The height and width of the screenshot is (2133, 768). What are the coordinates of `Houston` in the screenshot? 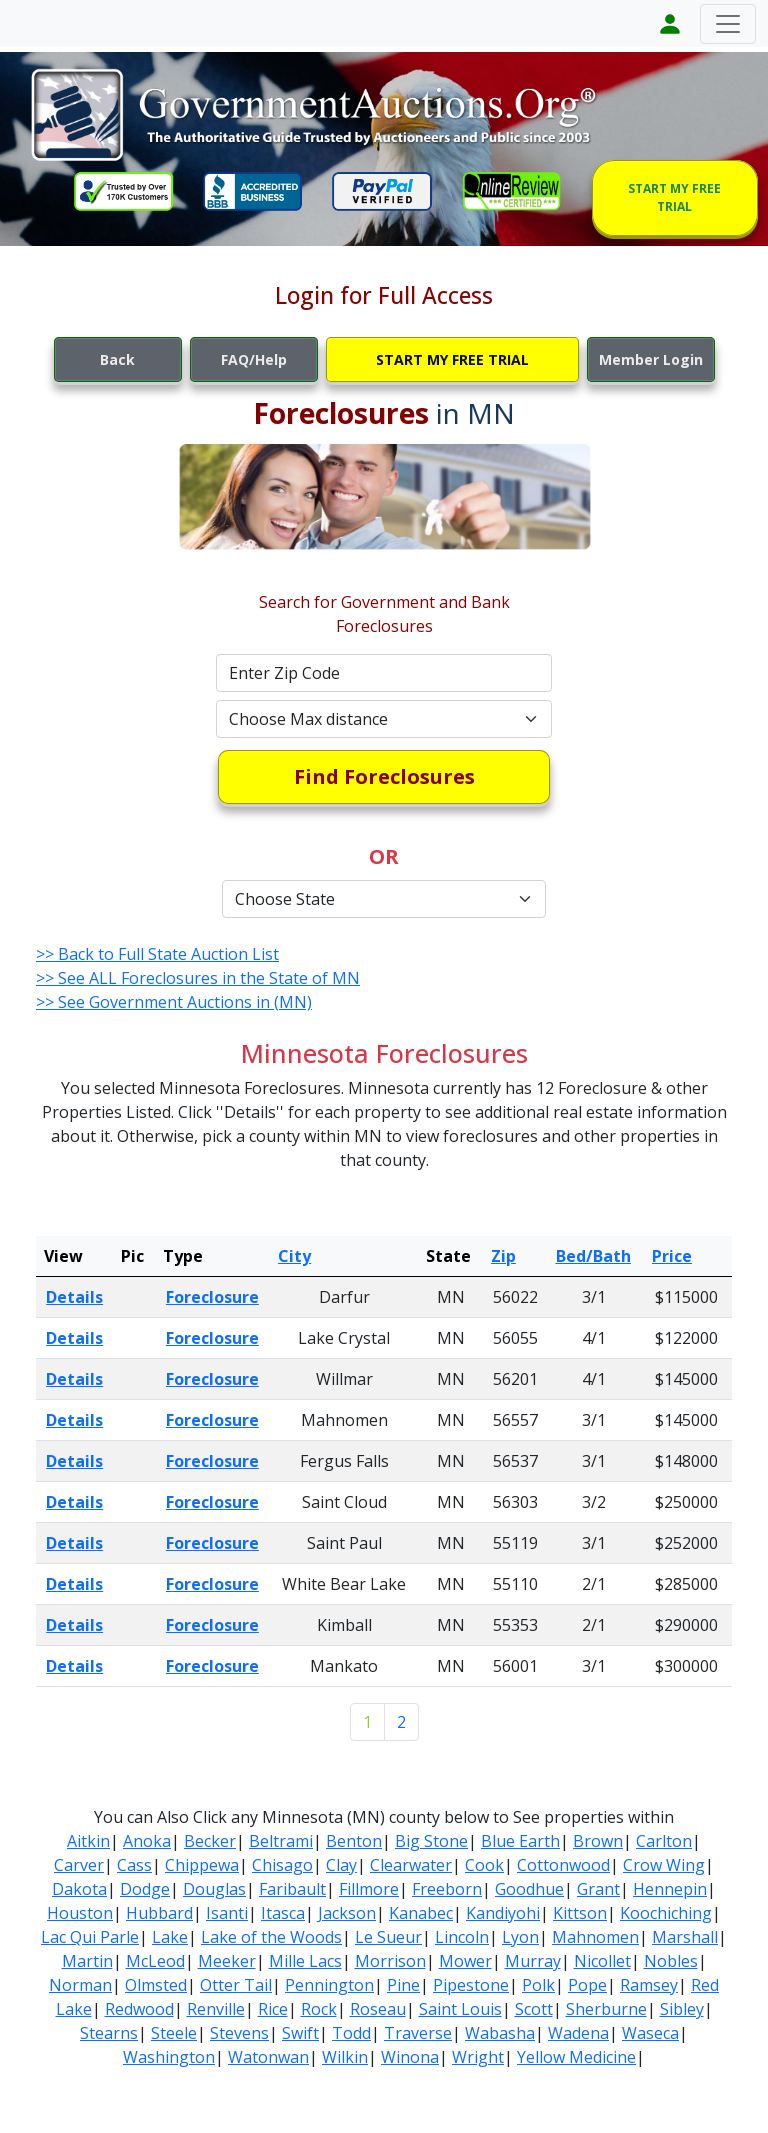 It's located at (80, 1913).